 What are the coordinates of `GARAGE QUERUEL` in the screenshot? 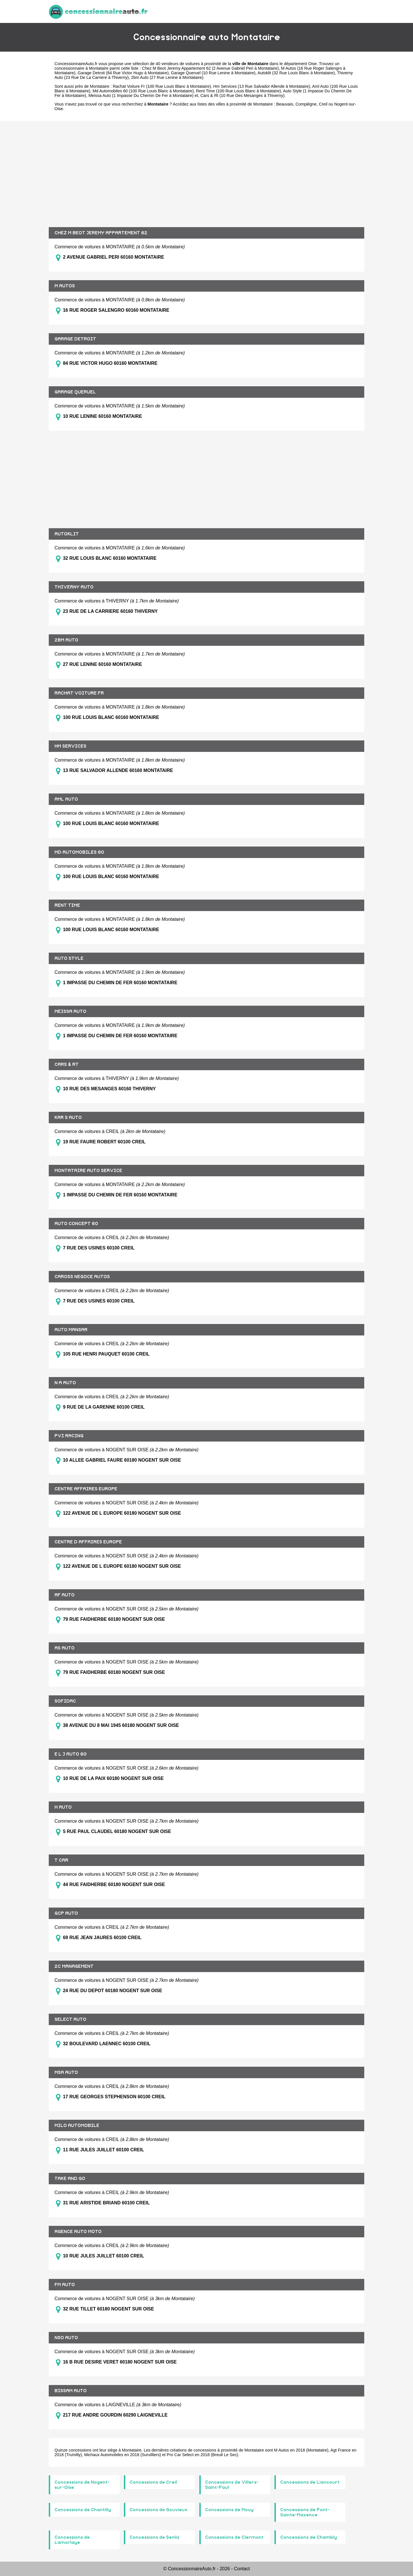 It's located at (75, 392).